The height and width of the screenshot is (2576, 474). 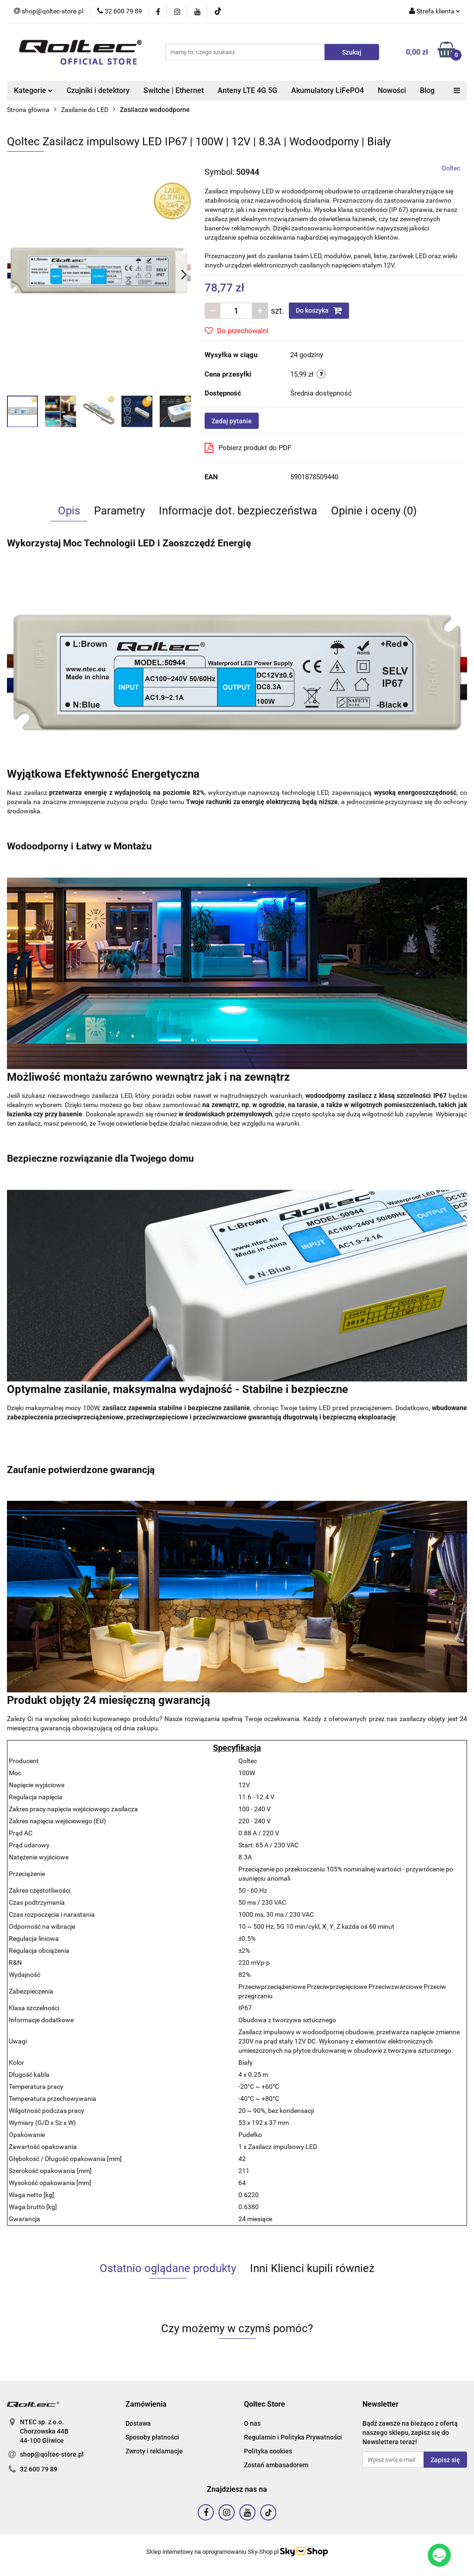 What do you see at coordinates (427, 90) in the screenshot?
I see `Blog` at bounding box center [427, 90].